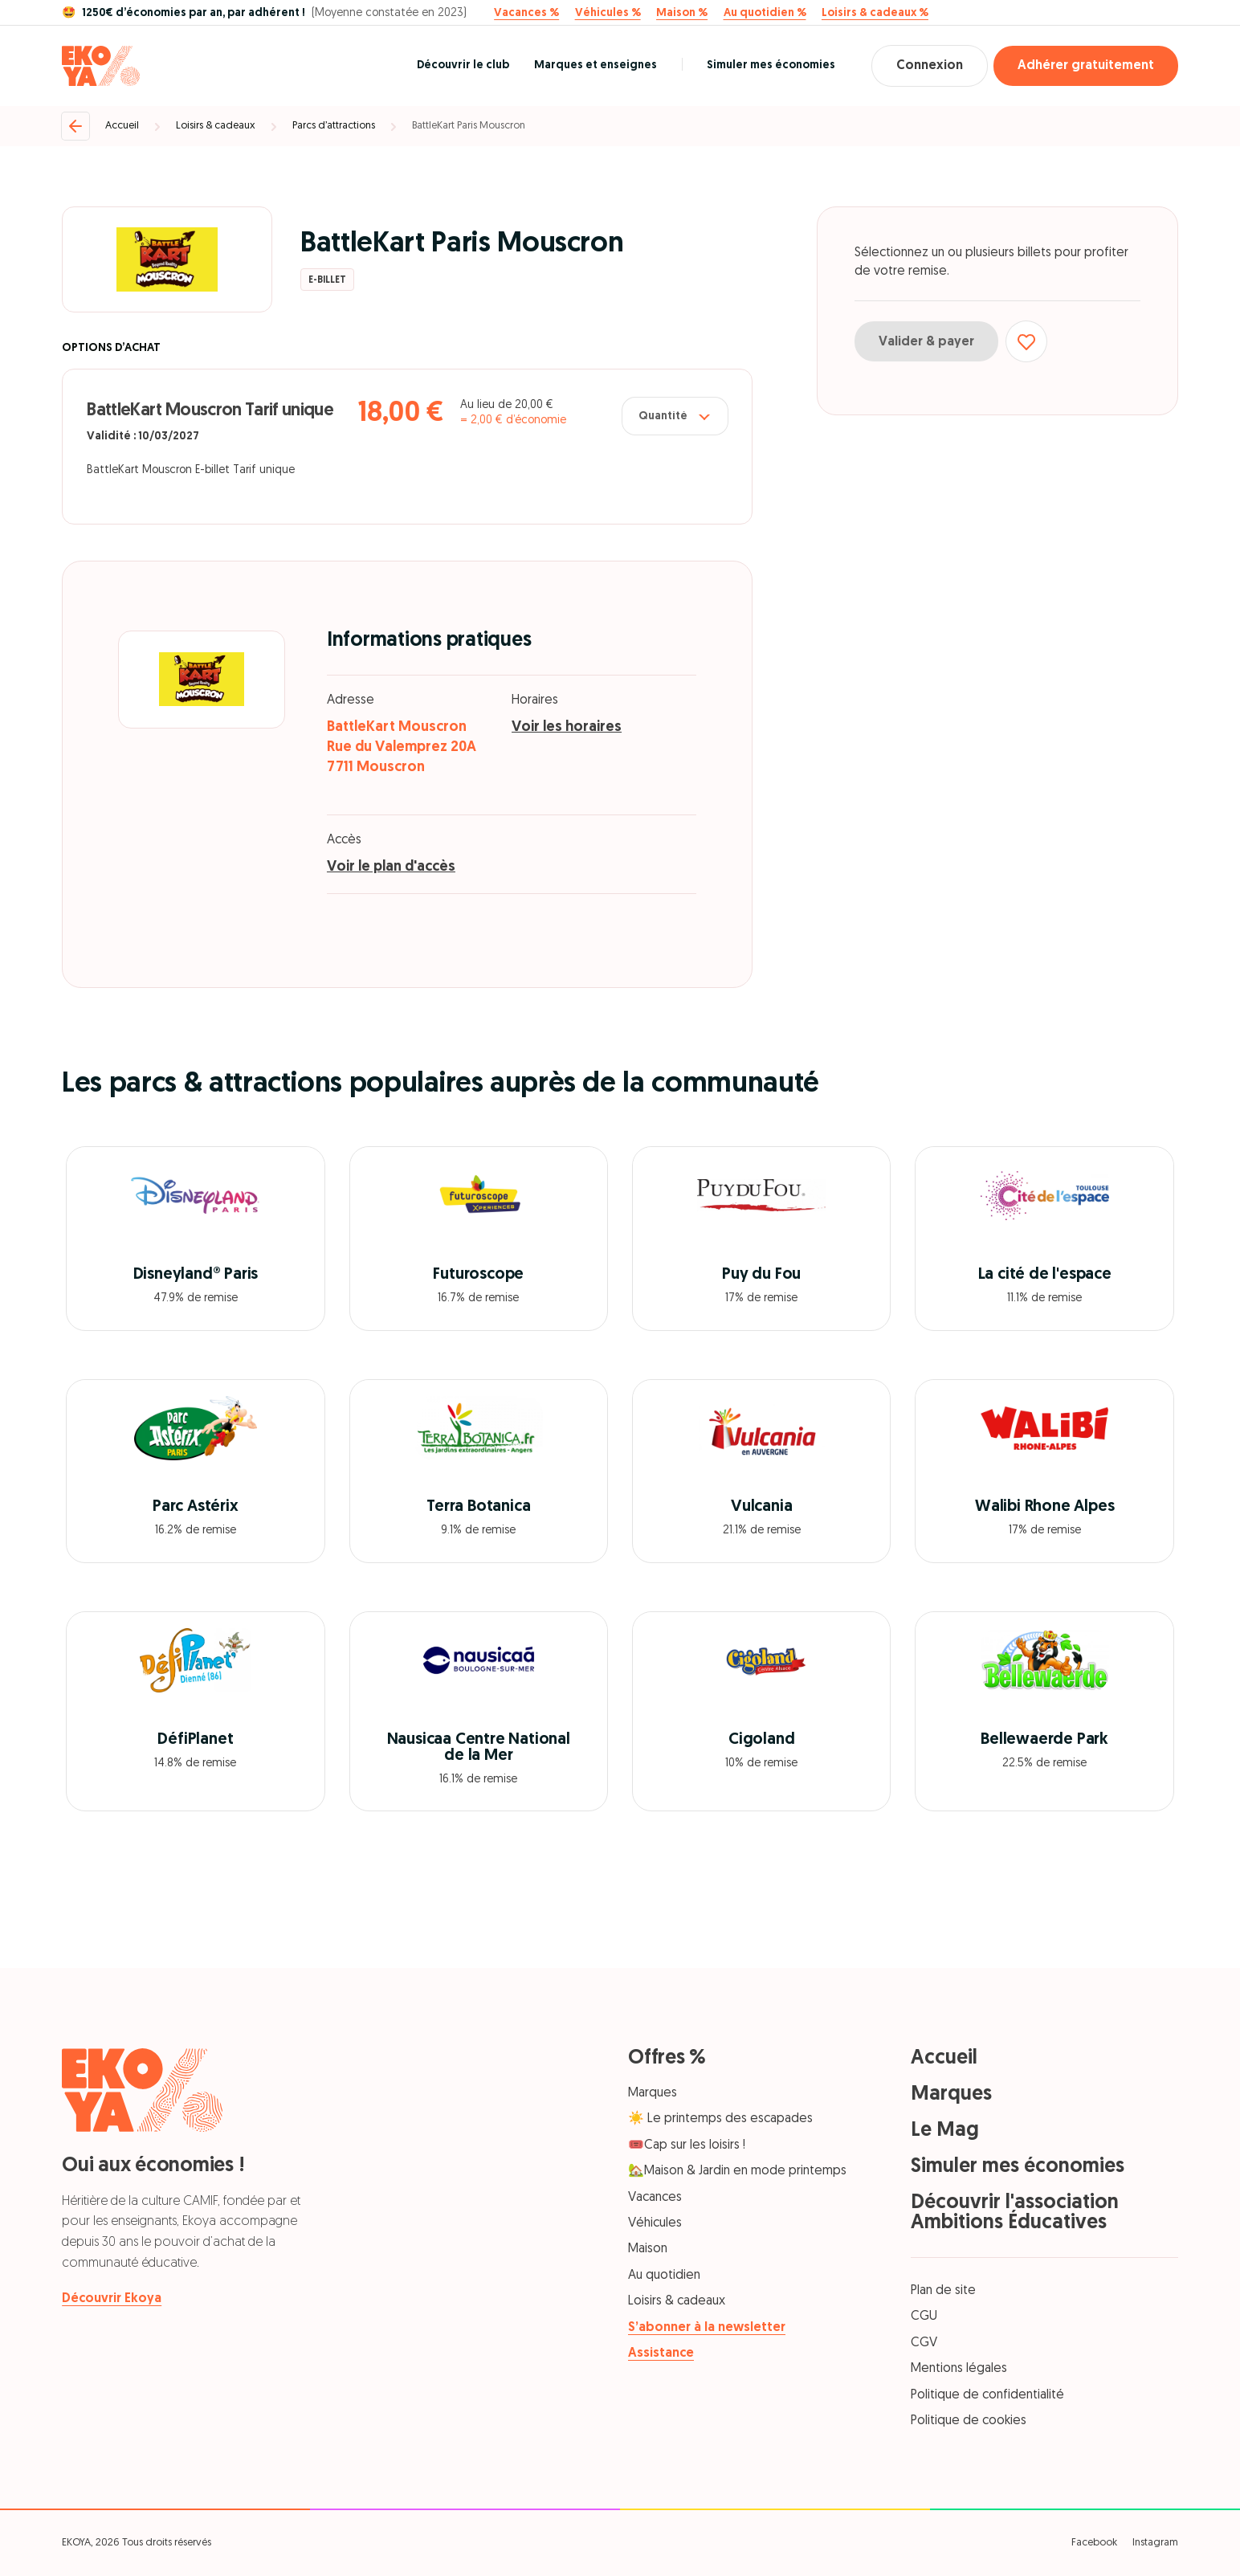  What do you see at coordinates (655, 2197) in the screenshot?
I see `Vacances` at bounding box center [655, 2197].